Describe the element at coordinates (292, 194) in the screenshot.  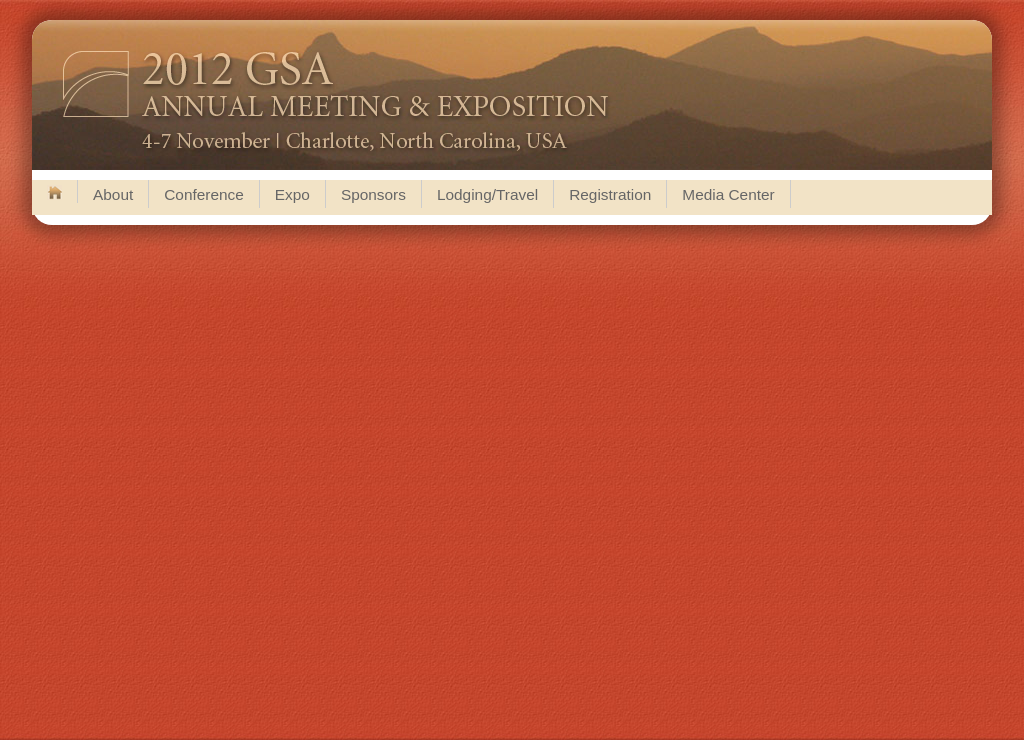
I see `Expo` at that location.